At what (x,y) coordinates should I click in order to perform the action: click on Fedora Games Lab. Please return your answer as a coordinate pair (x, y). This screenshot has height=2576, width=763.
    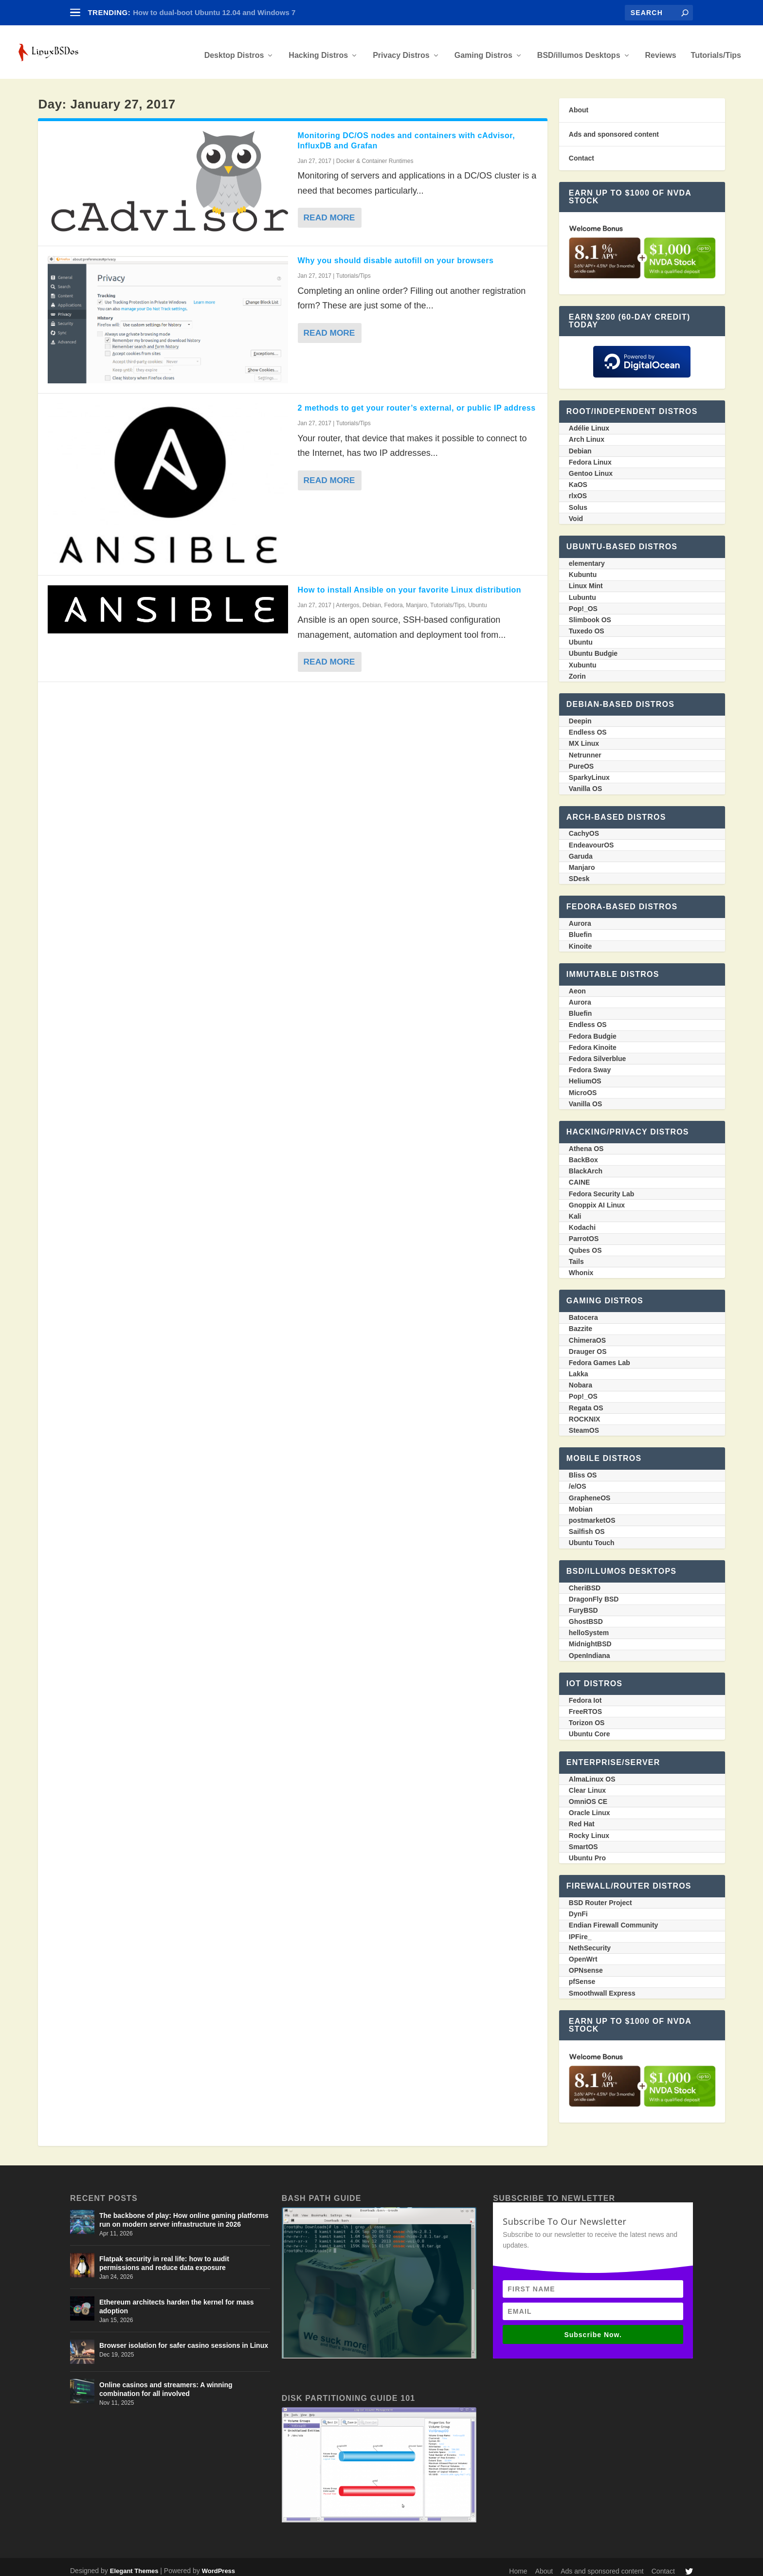
    Looking at the image, I should click on (599, 1356).